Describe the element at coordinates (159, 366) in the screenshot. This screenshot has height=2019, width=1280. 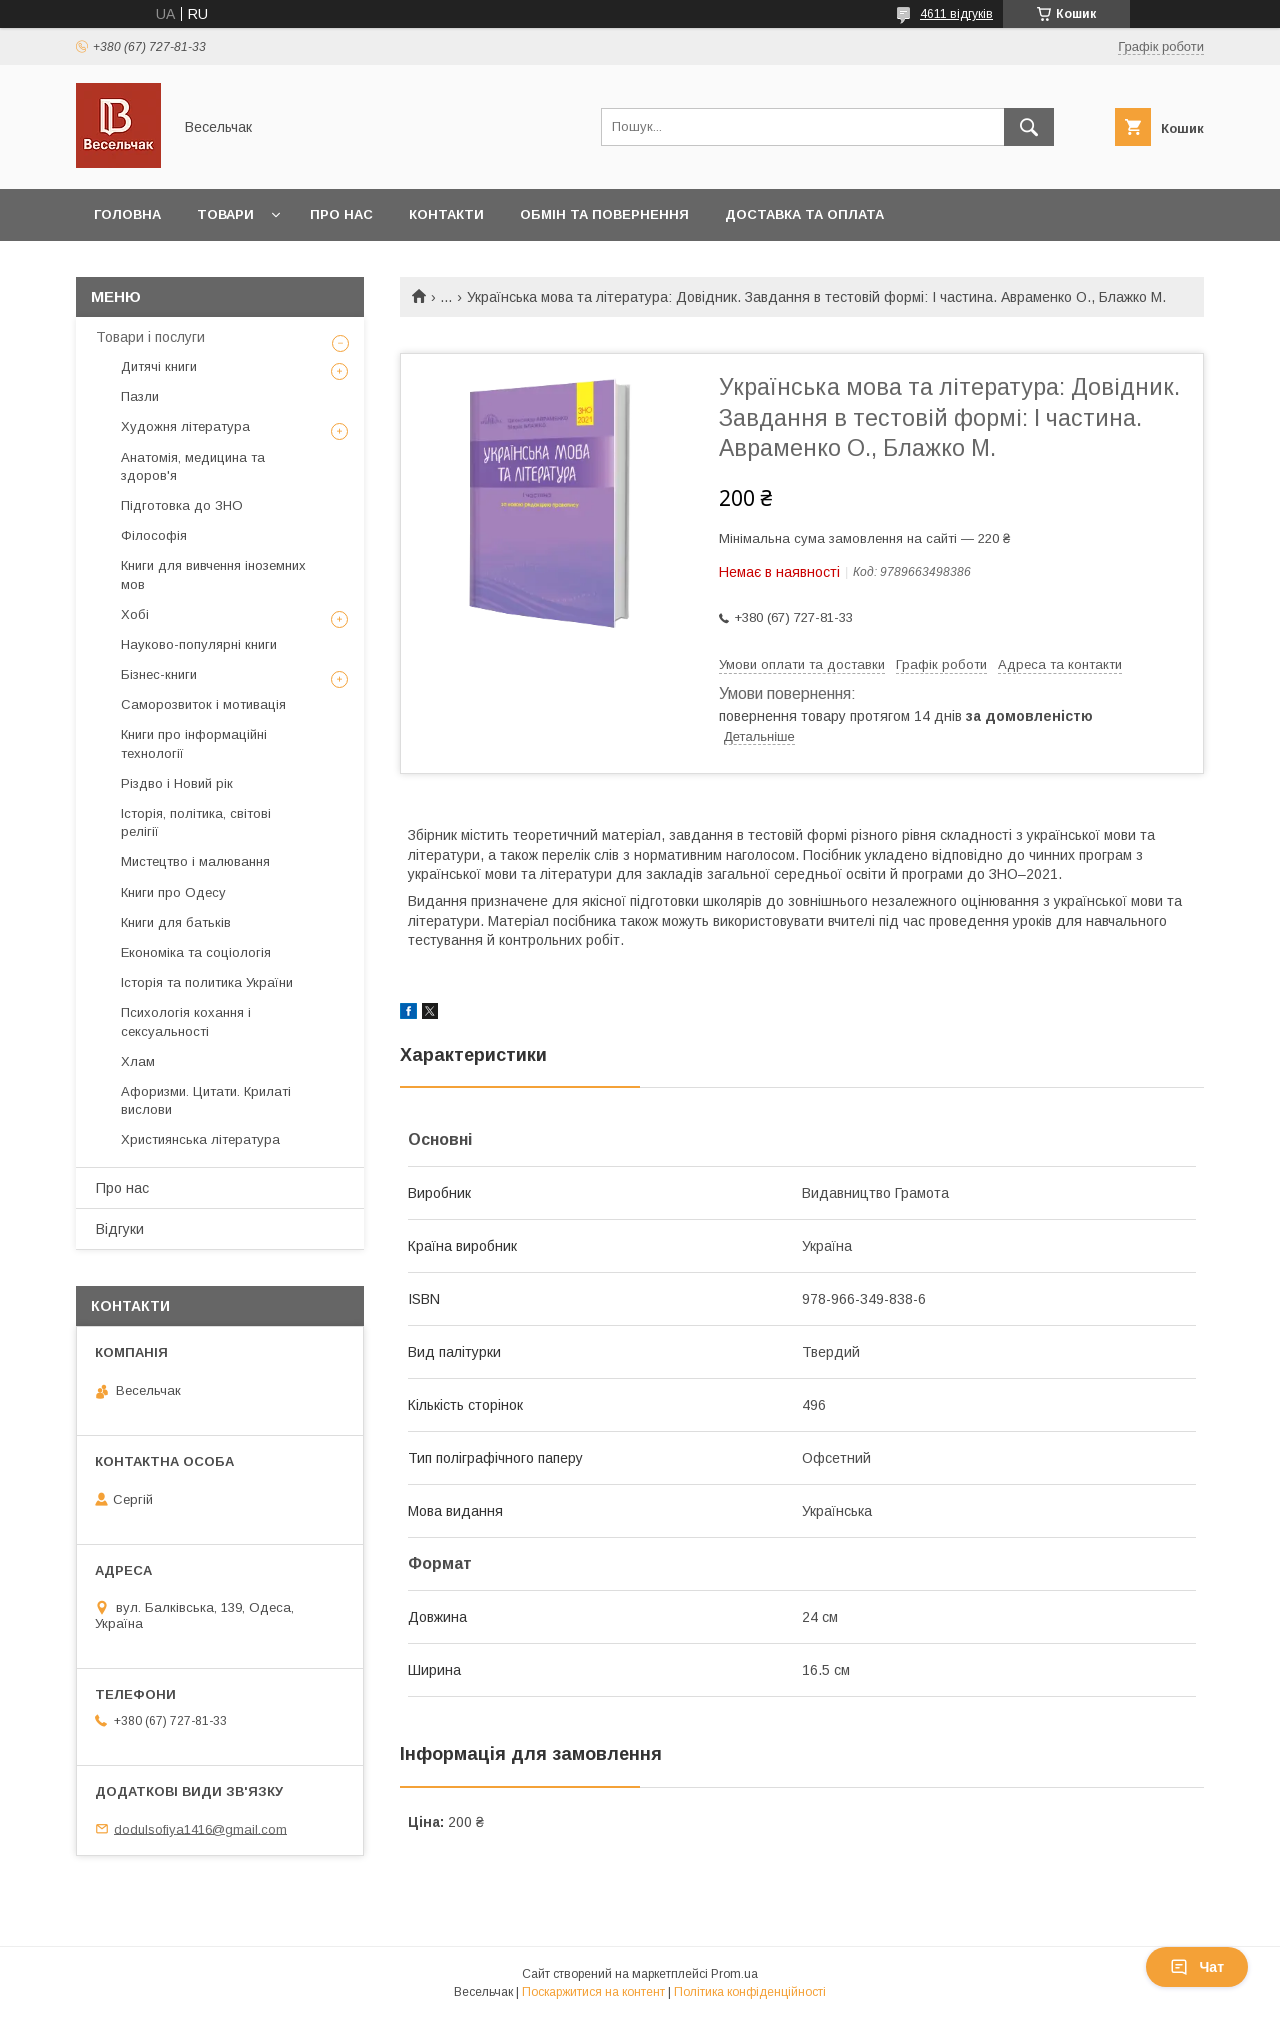
I see `Дитячі книги` at that location.